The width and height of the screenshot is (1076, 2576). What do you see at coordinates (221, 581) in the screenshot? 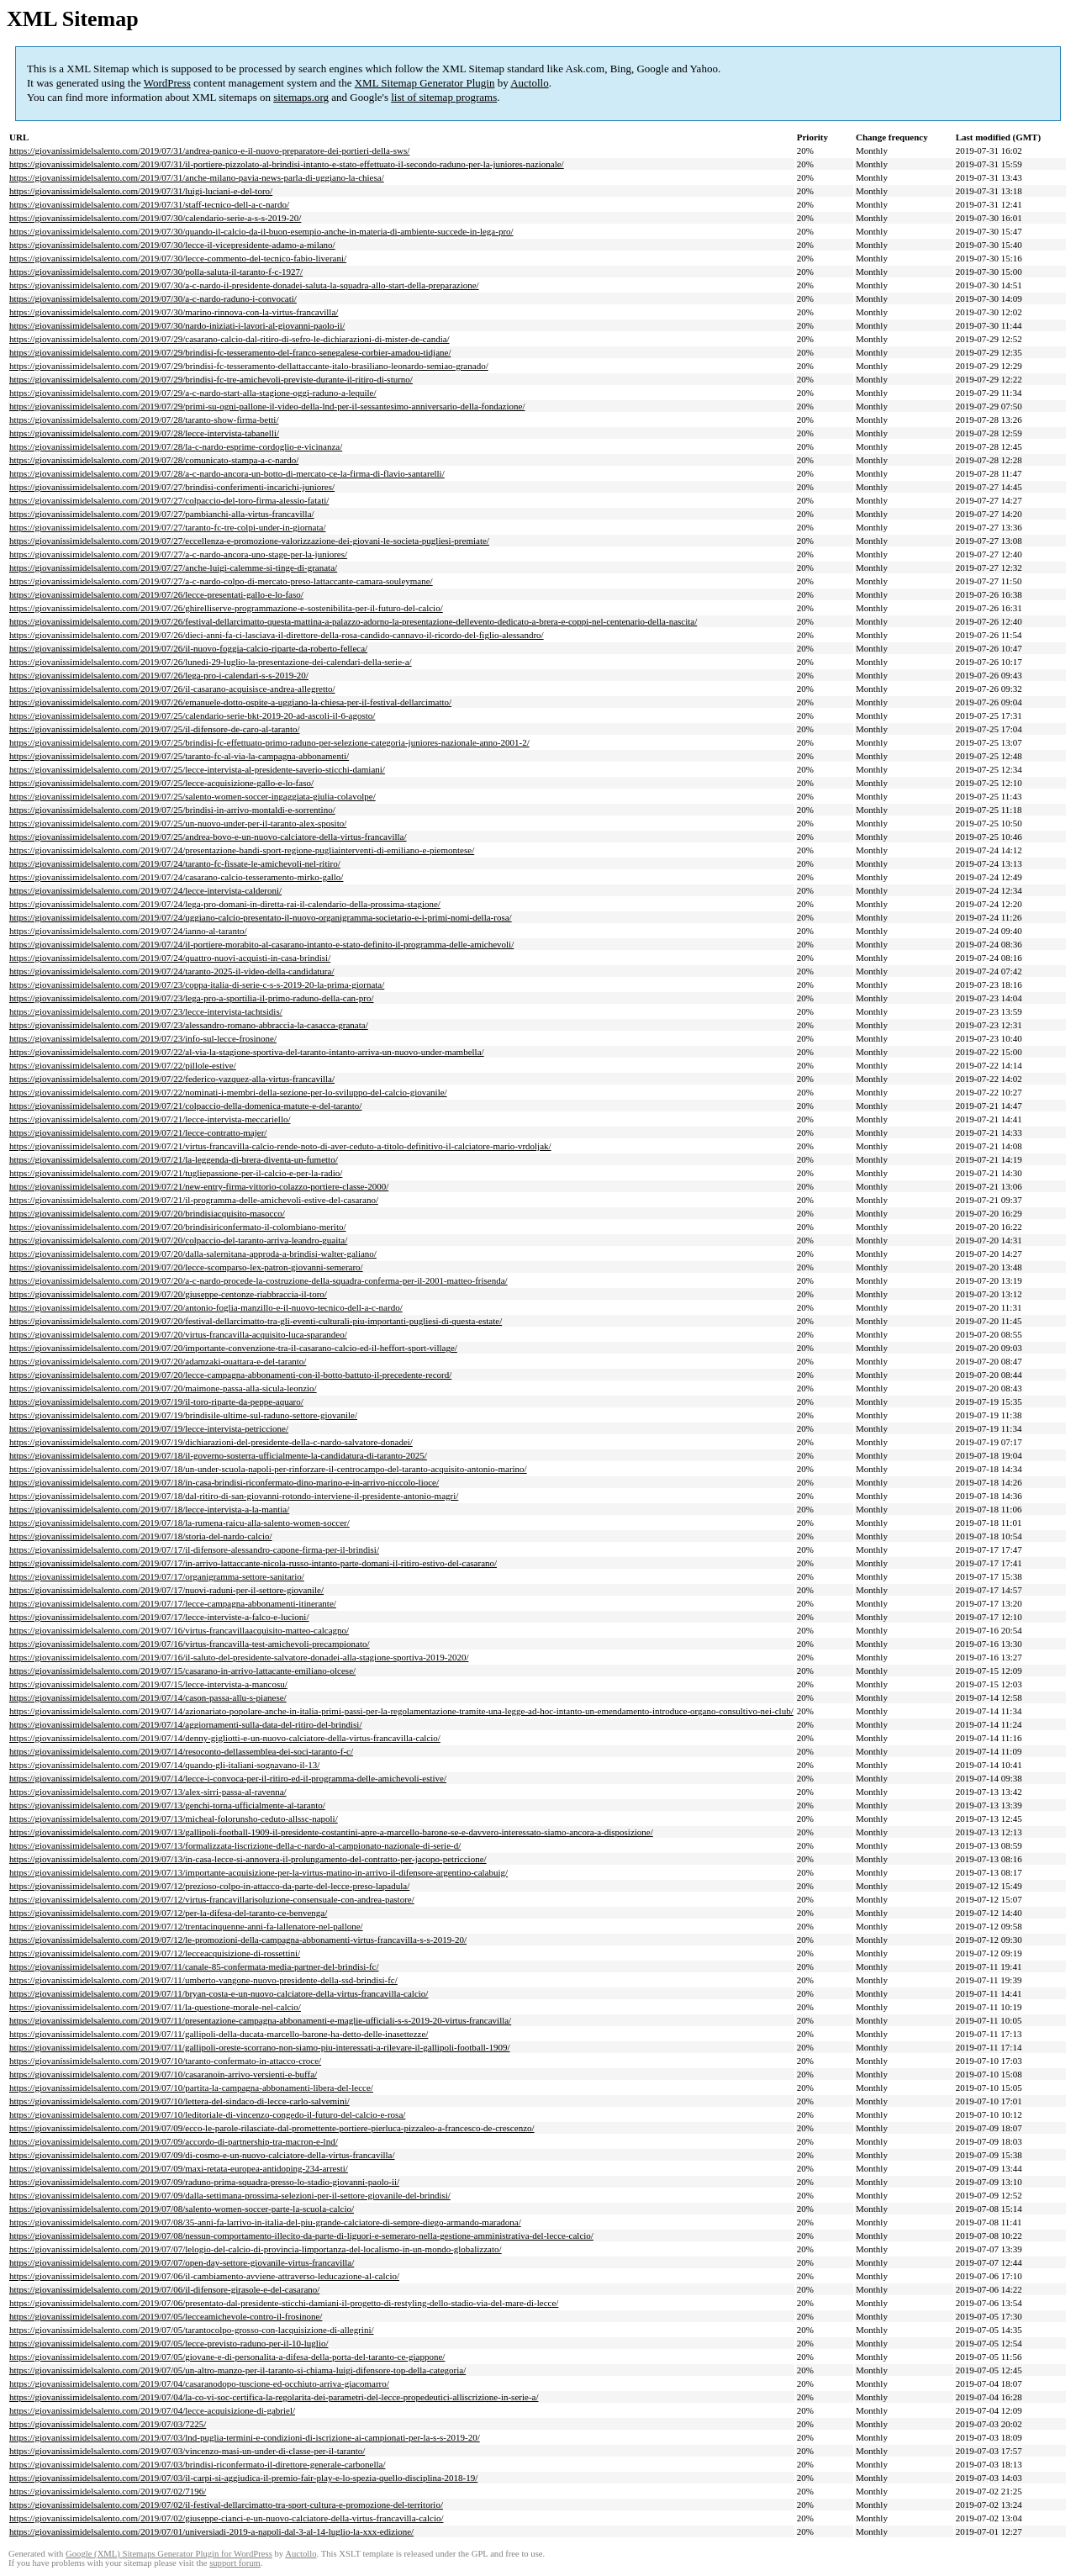
I see `https://giovanissimidelsalento.com/2019/07/27/a-c-nardo-colpo-di-mercato-preso-lattaccante-camara-souleymane/` at bounding box center [221, 581].